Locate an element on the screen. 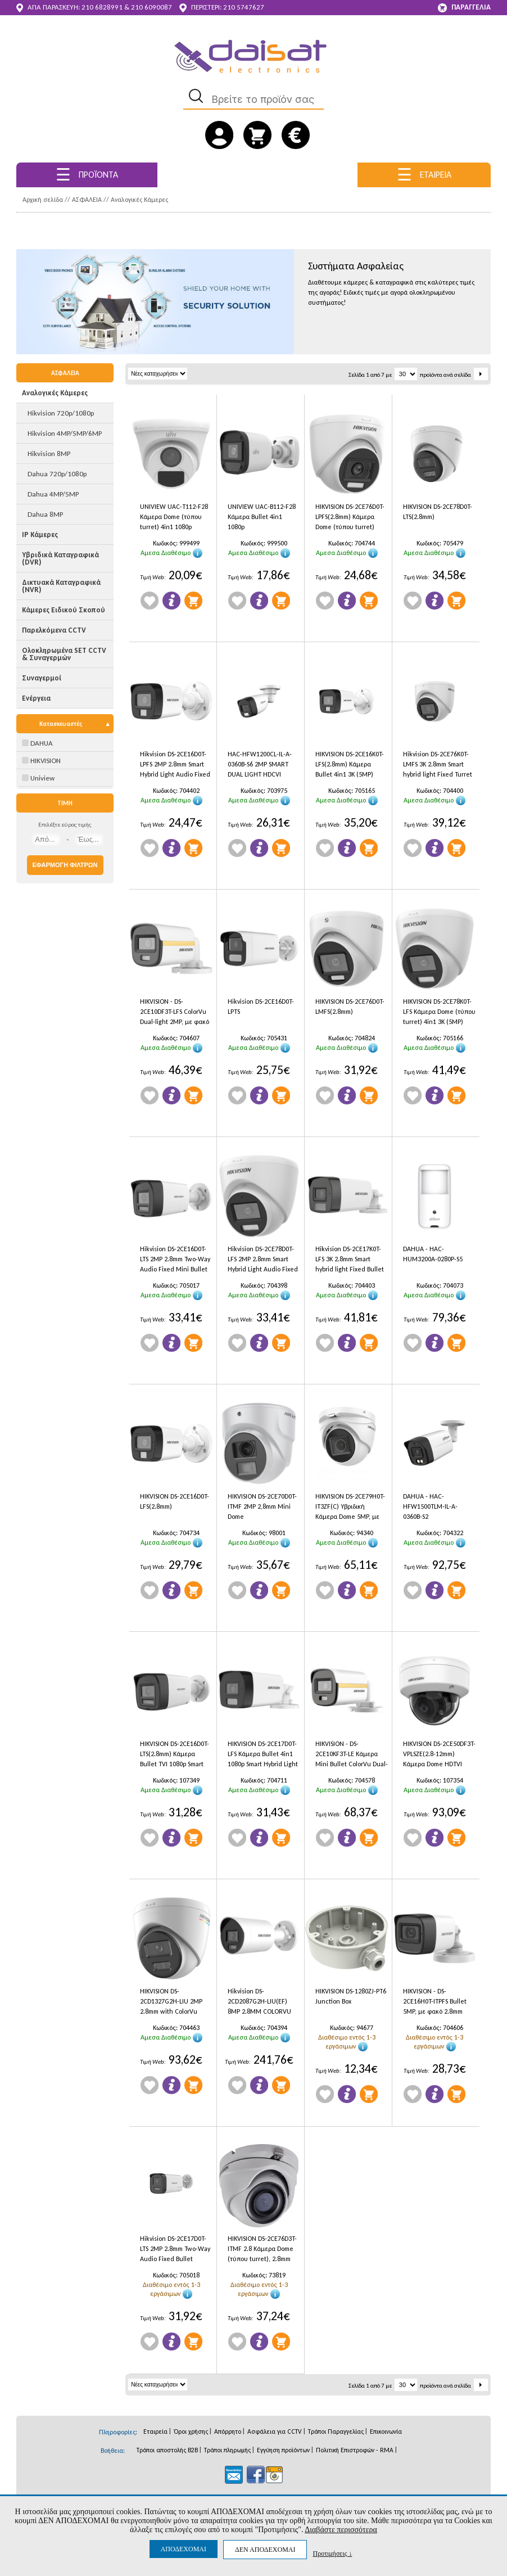  IP Κάμερες is located at coordinates (40, 534).